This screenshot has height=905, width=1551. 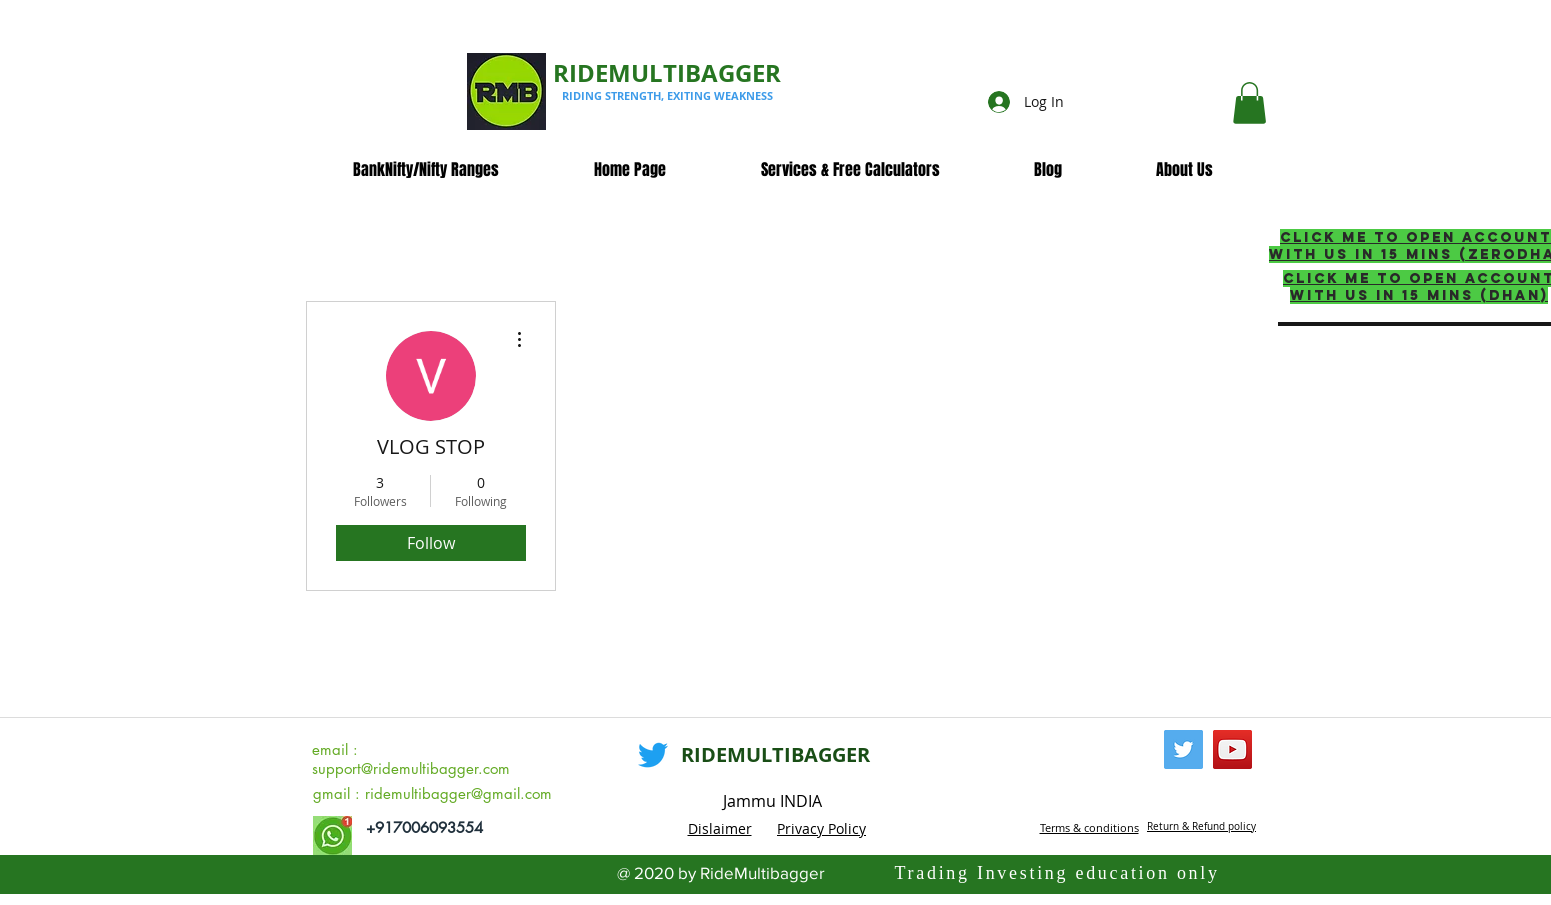 I want to click on ridemultibagger@gmail.com, so click(x=458, y=793).